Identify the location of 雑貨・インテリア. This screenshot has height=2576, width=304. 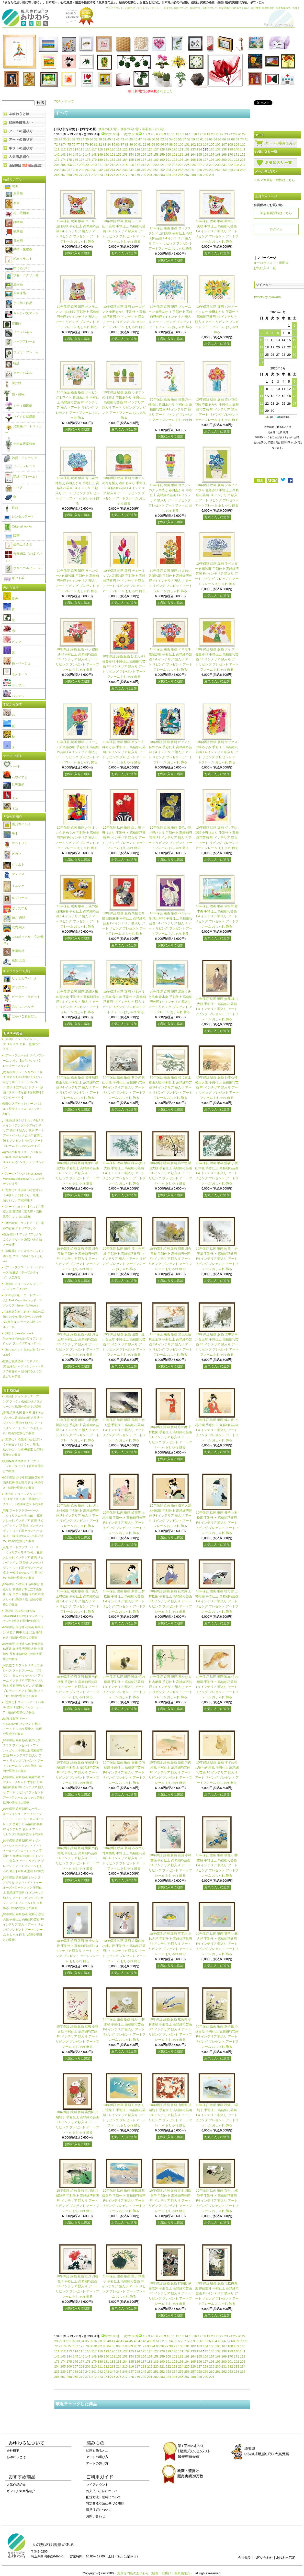
(20, 458).